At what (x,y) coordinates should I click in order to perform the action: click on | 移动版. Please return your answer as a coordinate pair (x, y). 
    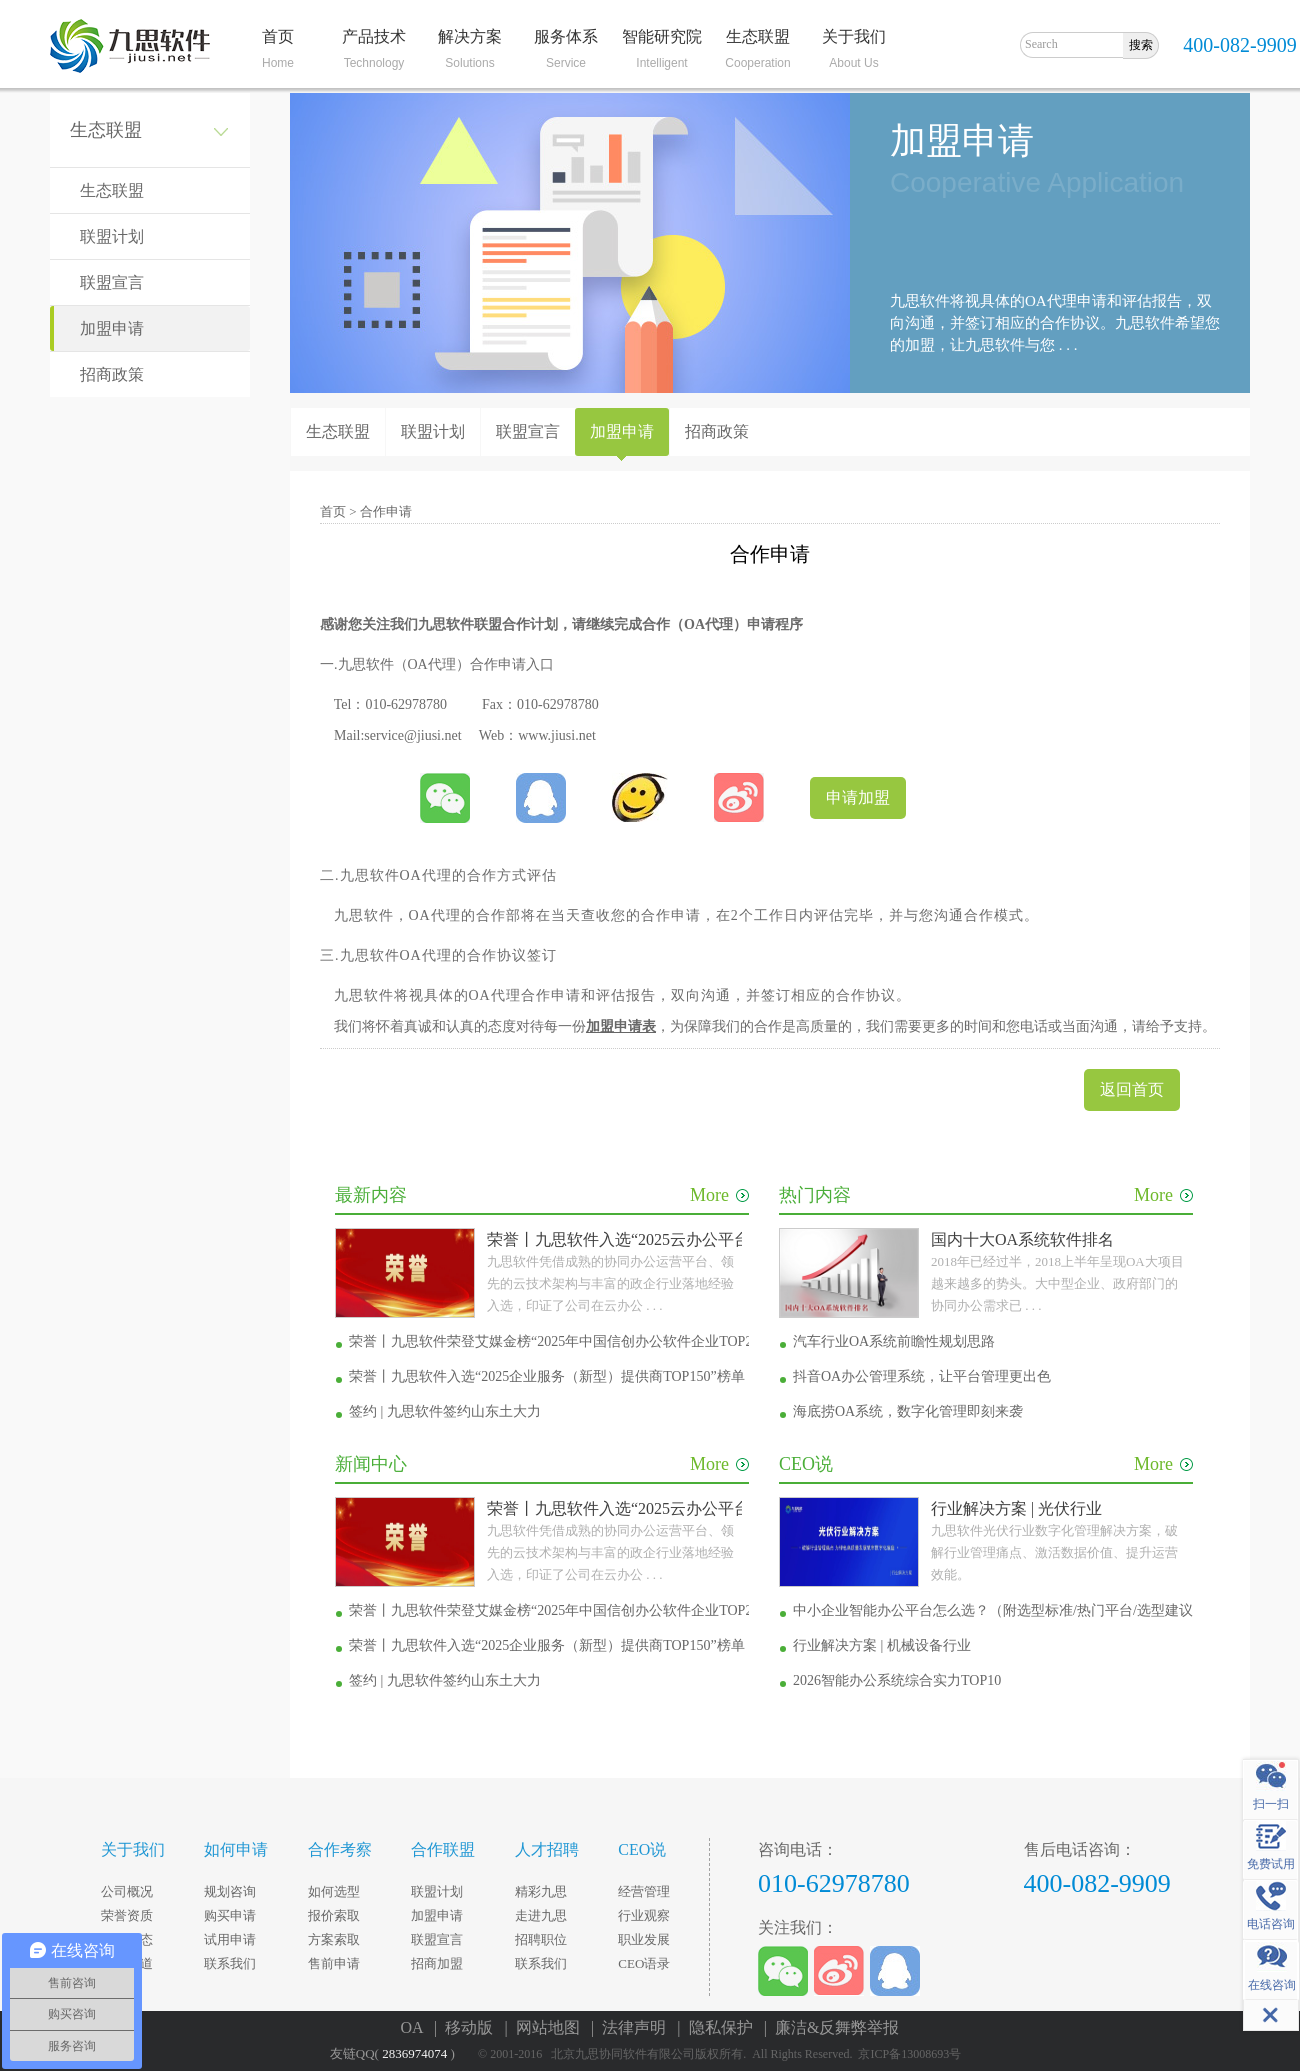
    Looking at the image, I should click on (467, 2027).